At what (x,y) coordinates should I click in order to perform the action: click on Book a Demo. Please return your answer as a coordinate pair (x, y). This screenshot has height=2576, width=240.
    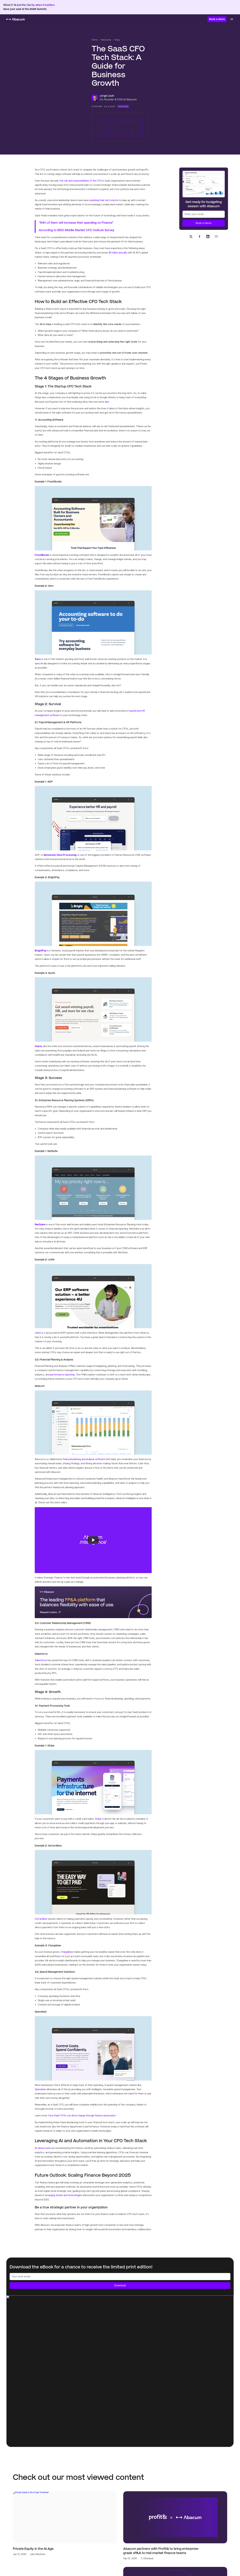
    Looking at the image, I should click on (204, 163).